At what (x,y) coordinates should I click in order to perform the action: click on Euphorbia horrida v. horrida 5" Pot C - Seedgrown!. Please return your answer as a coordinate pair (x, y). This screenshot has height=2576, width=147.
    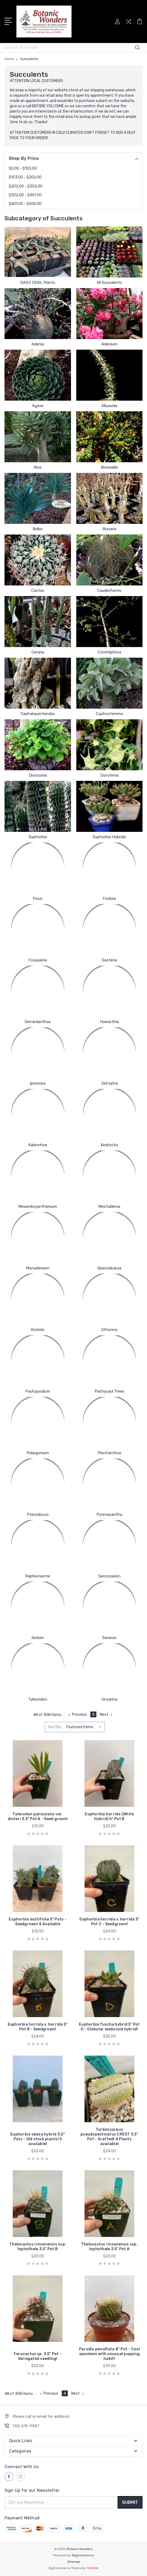
    Looking at the image, I should click on (109, 1921).